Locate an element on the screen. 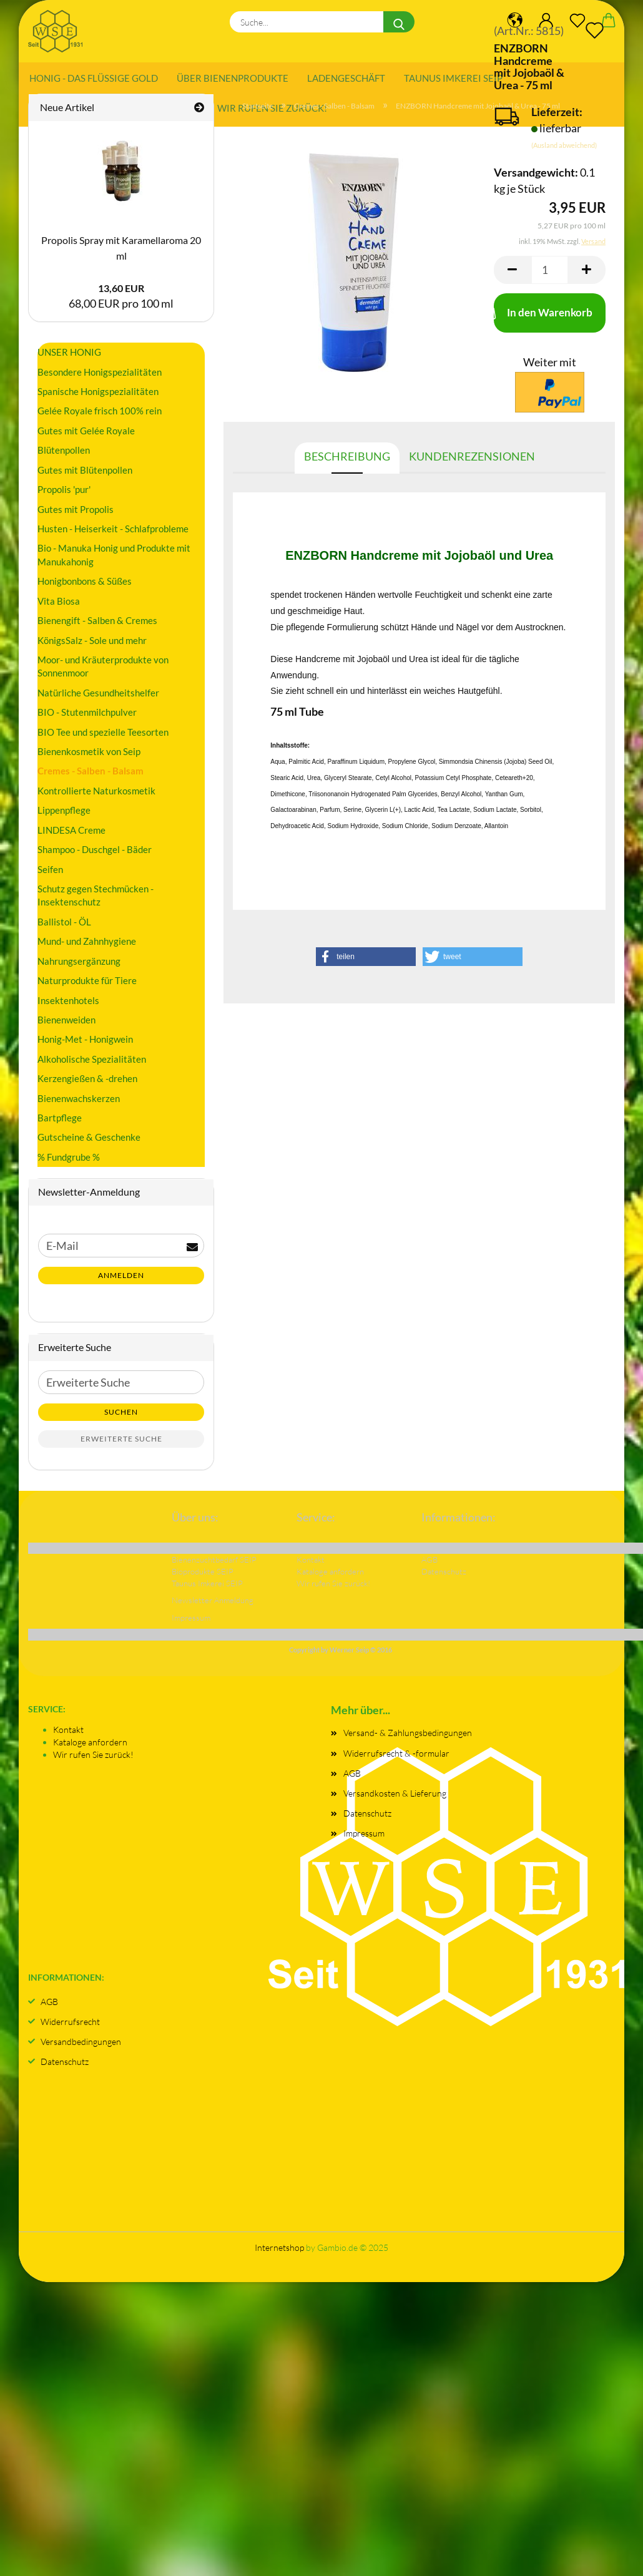 The image size is (643, 2576). Ladengeschäft is located at coordinates (346, 78).